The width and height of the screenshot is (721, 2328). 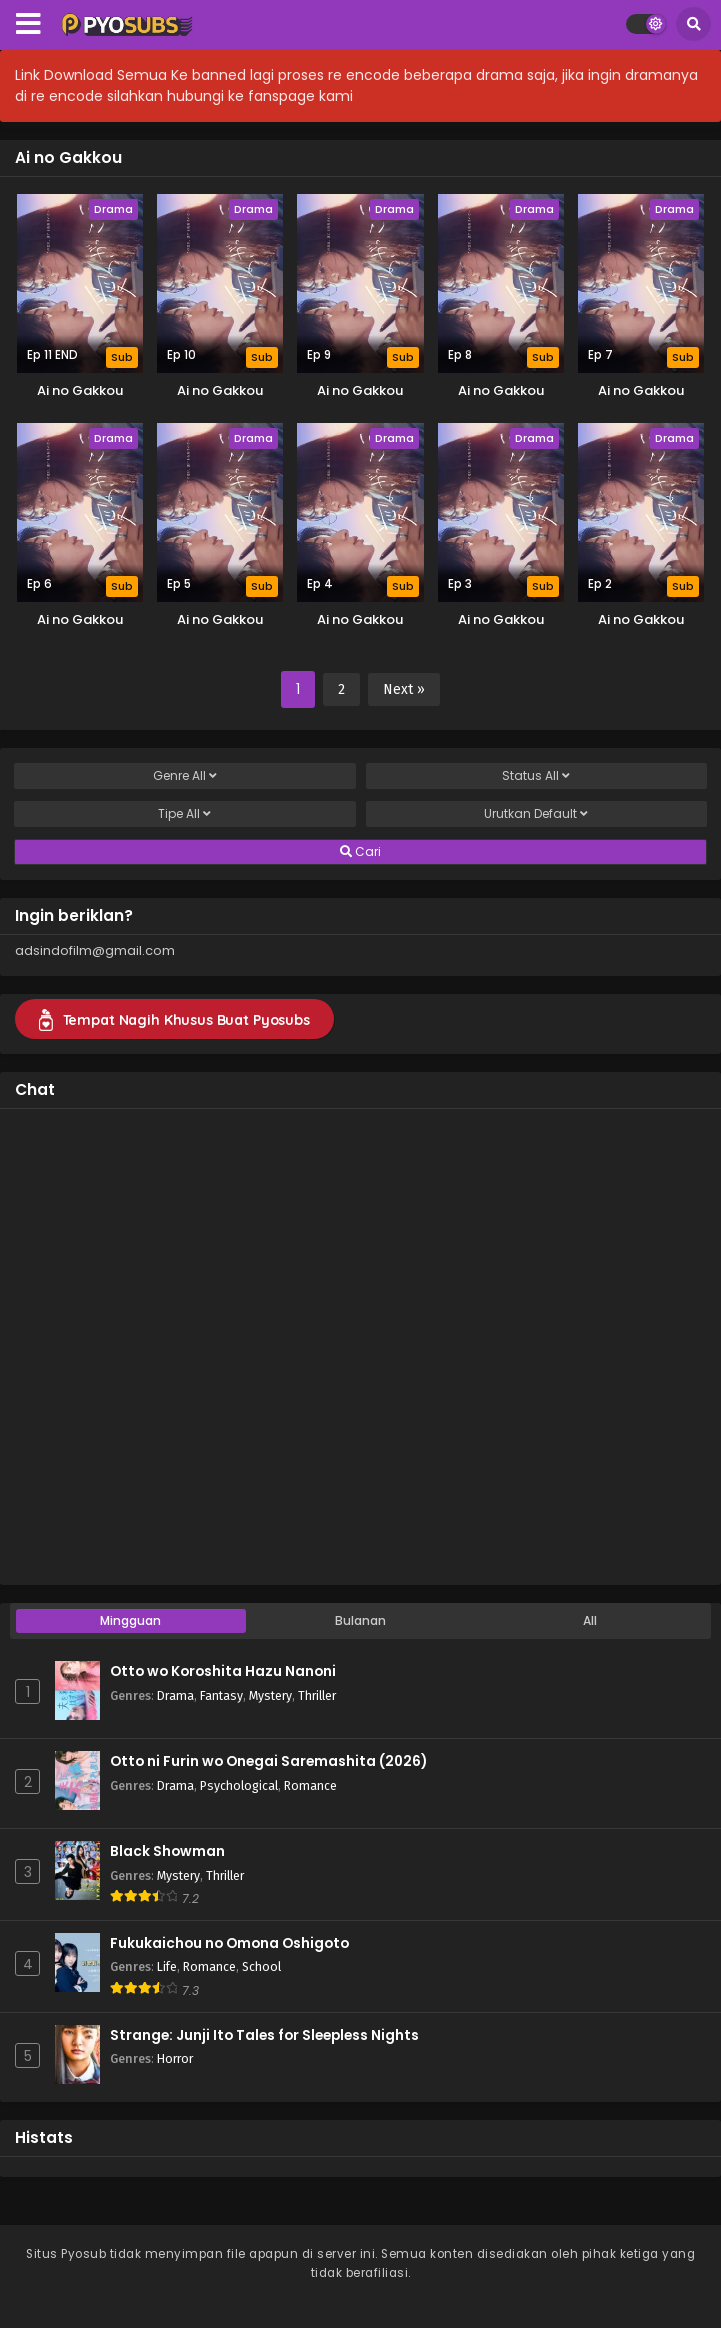 What do you see at coordinates (167, 1851) in the screenshot?
I see `Black Showman` at bounding box center [167, 1851].